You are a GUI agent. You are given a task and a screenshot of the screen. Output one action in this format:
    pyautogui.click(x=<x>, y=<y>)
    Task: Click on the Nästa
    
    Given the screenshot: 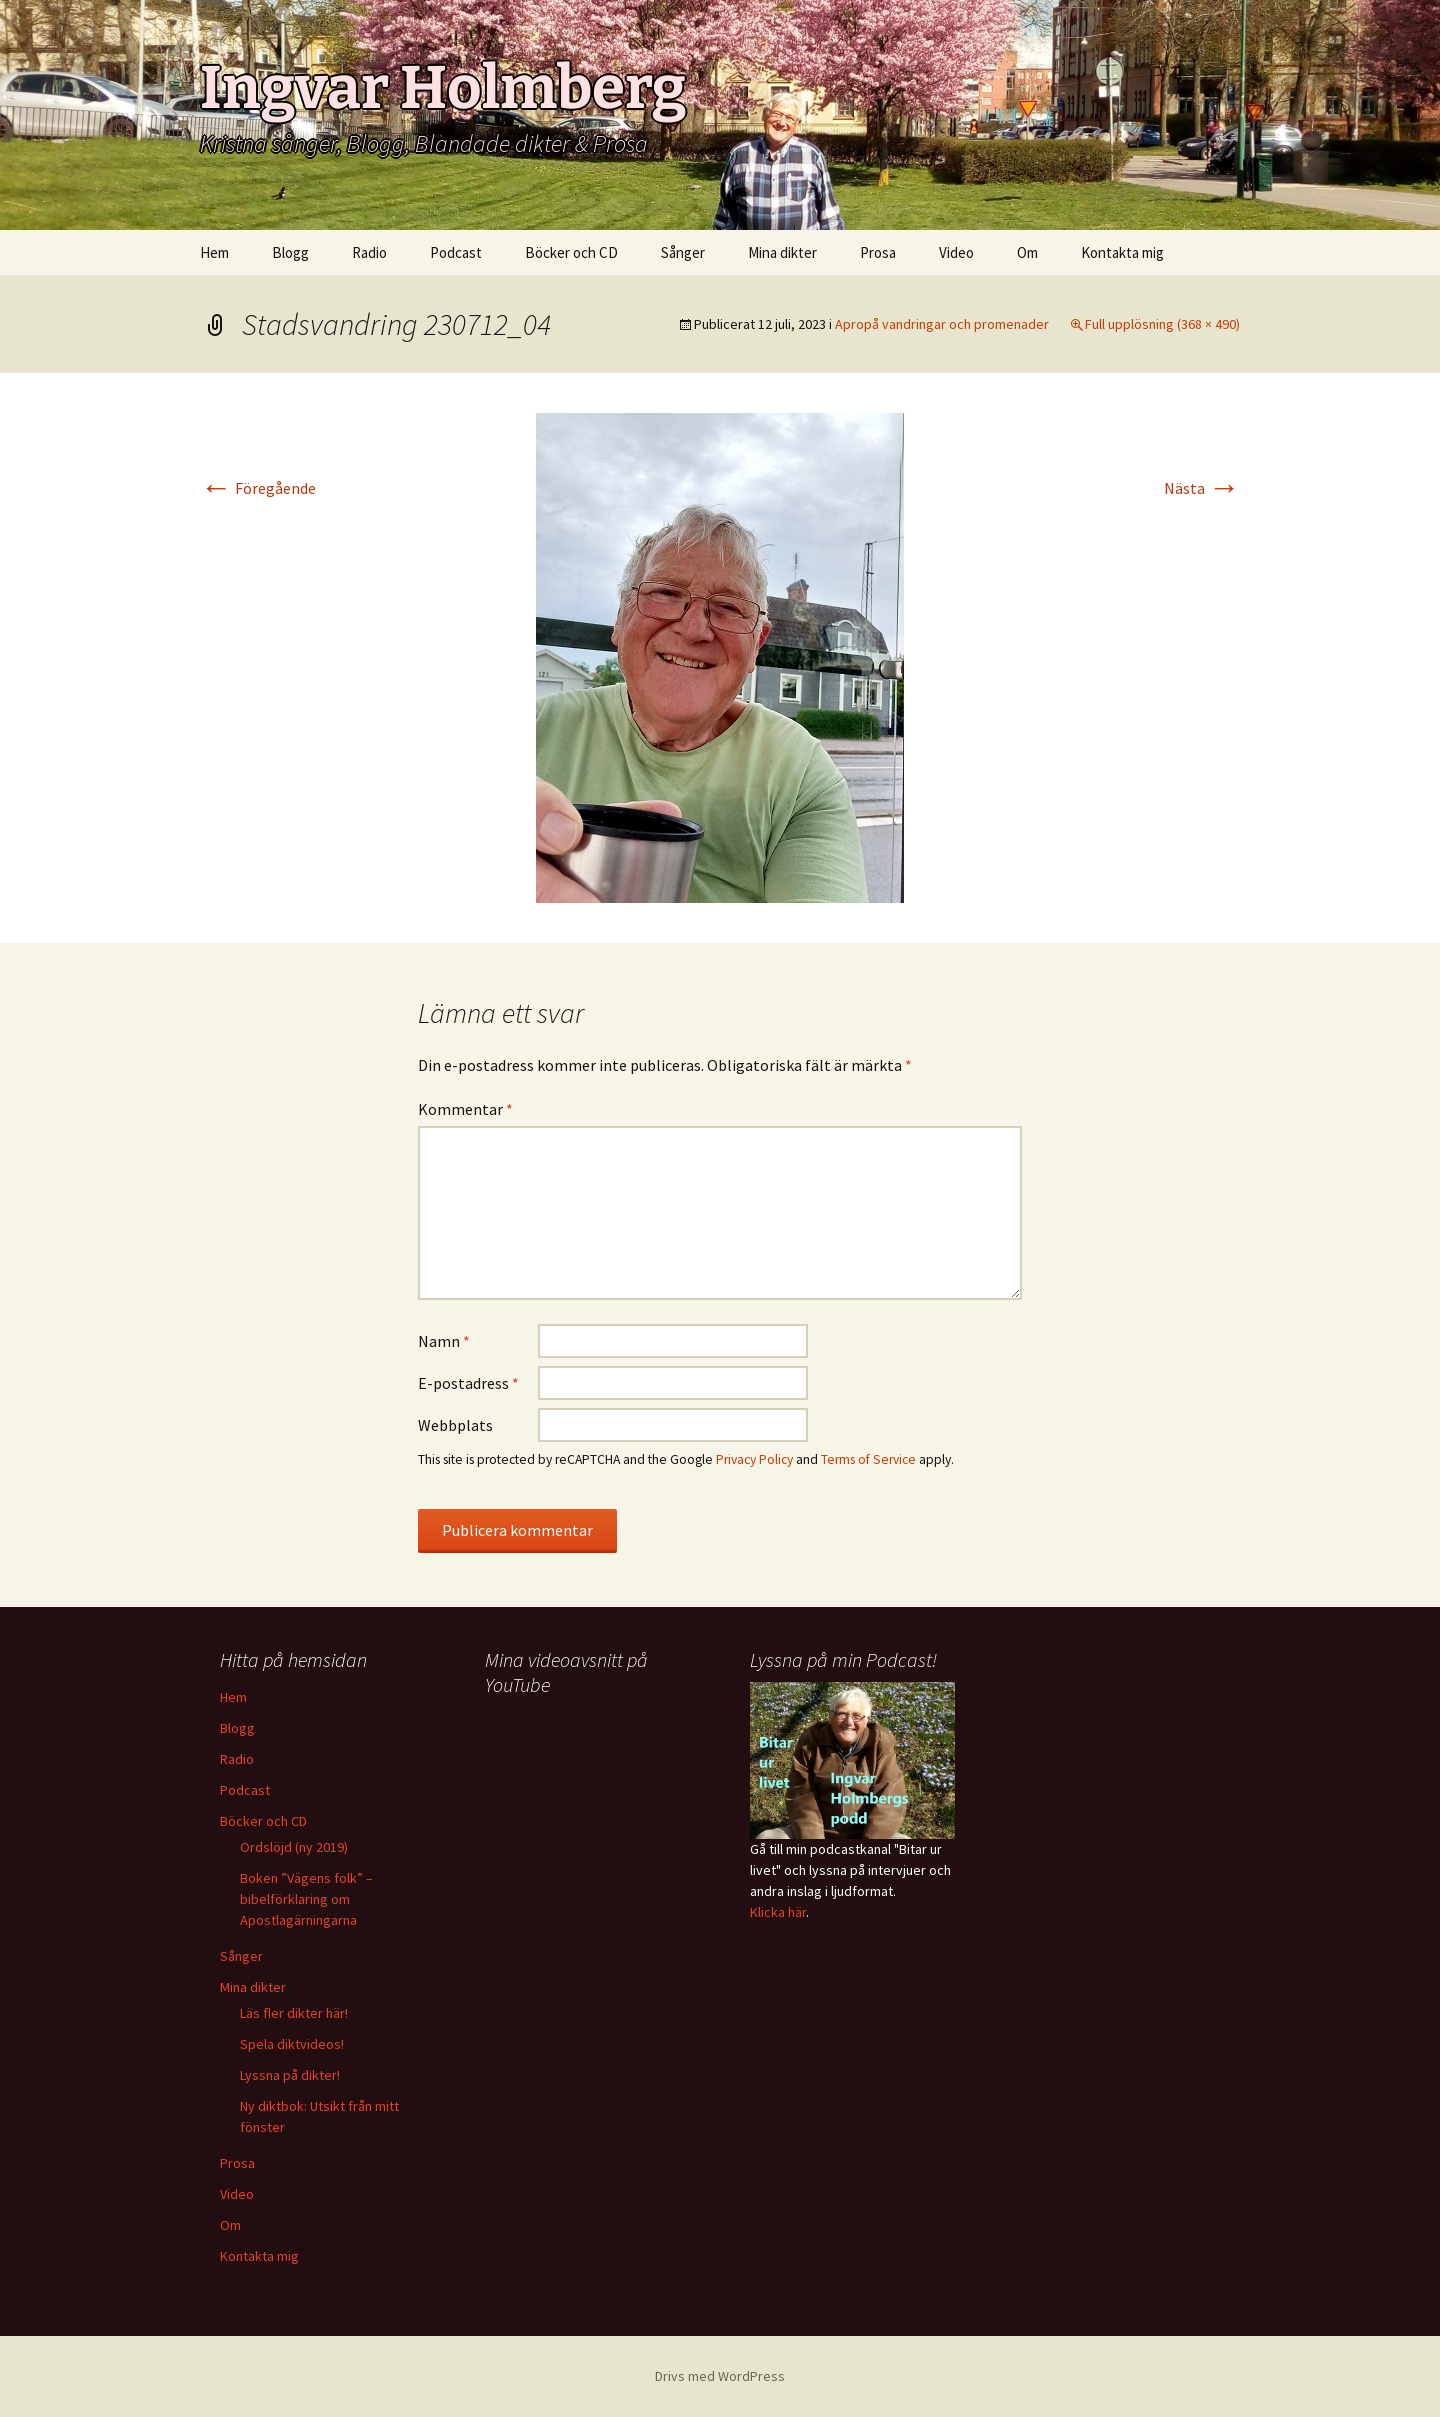 What is the action you would take?
    pyautogui.click(x=1202, y=488)
    